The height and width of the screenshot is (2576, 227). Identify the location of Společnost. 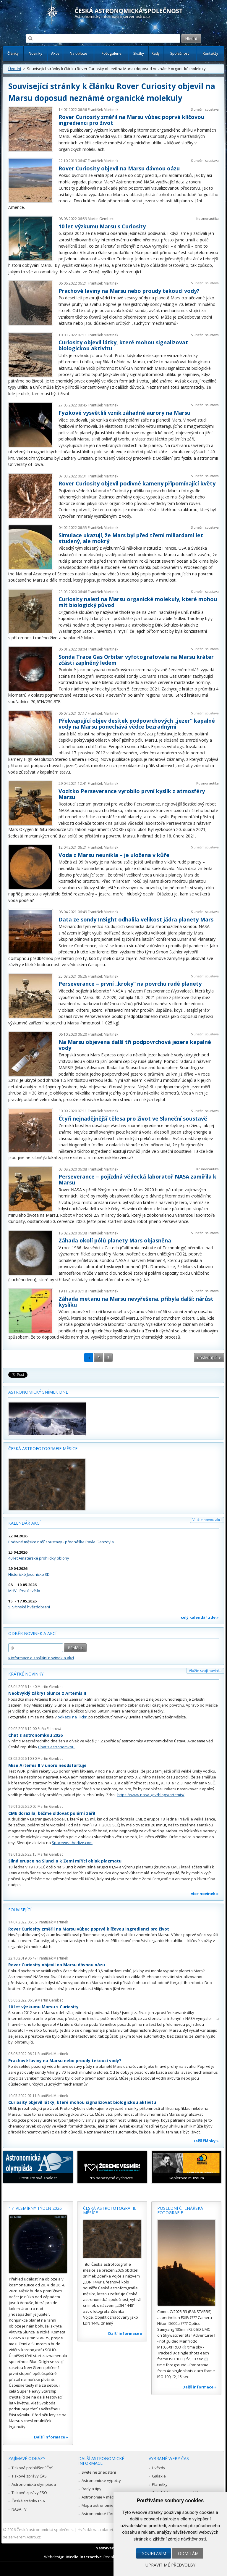
(179, 53).